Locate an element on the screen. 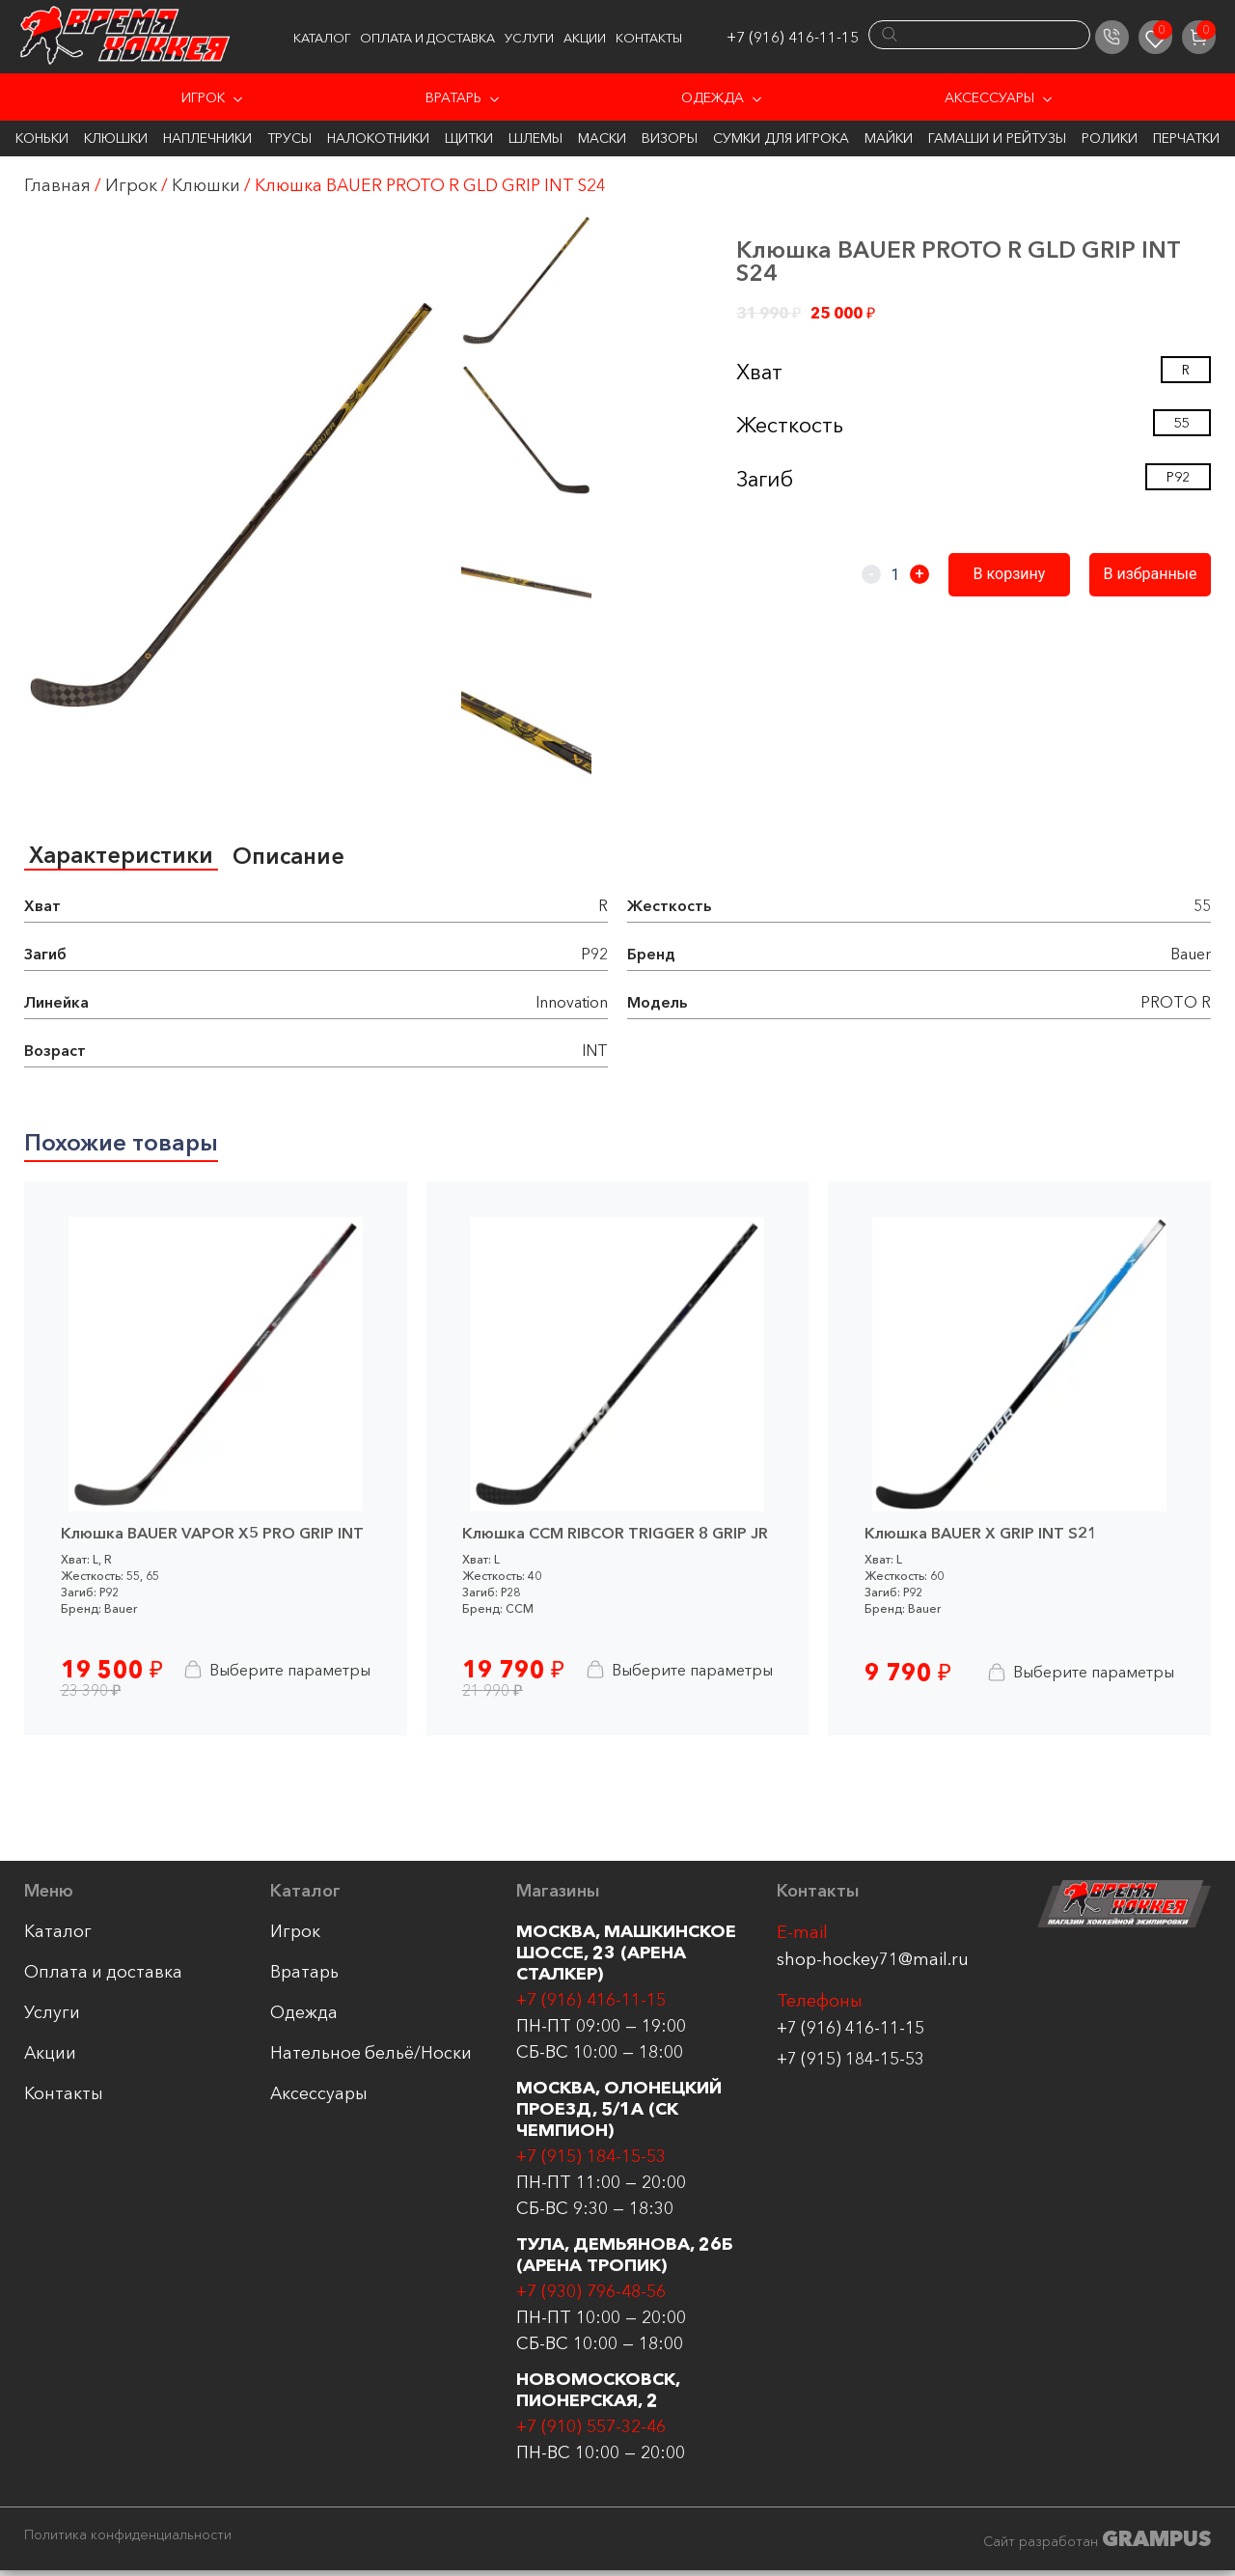  Нательное бельё/Носки is located at coordinates (371, 2057).